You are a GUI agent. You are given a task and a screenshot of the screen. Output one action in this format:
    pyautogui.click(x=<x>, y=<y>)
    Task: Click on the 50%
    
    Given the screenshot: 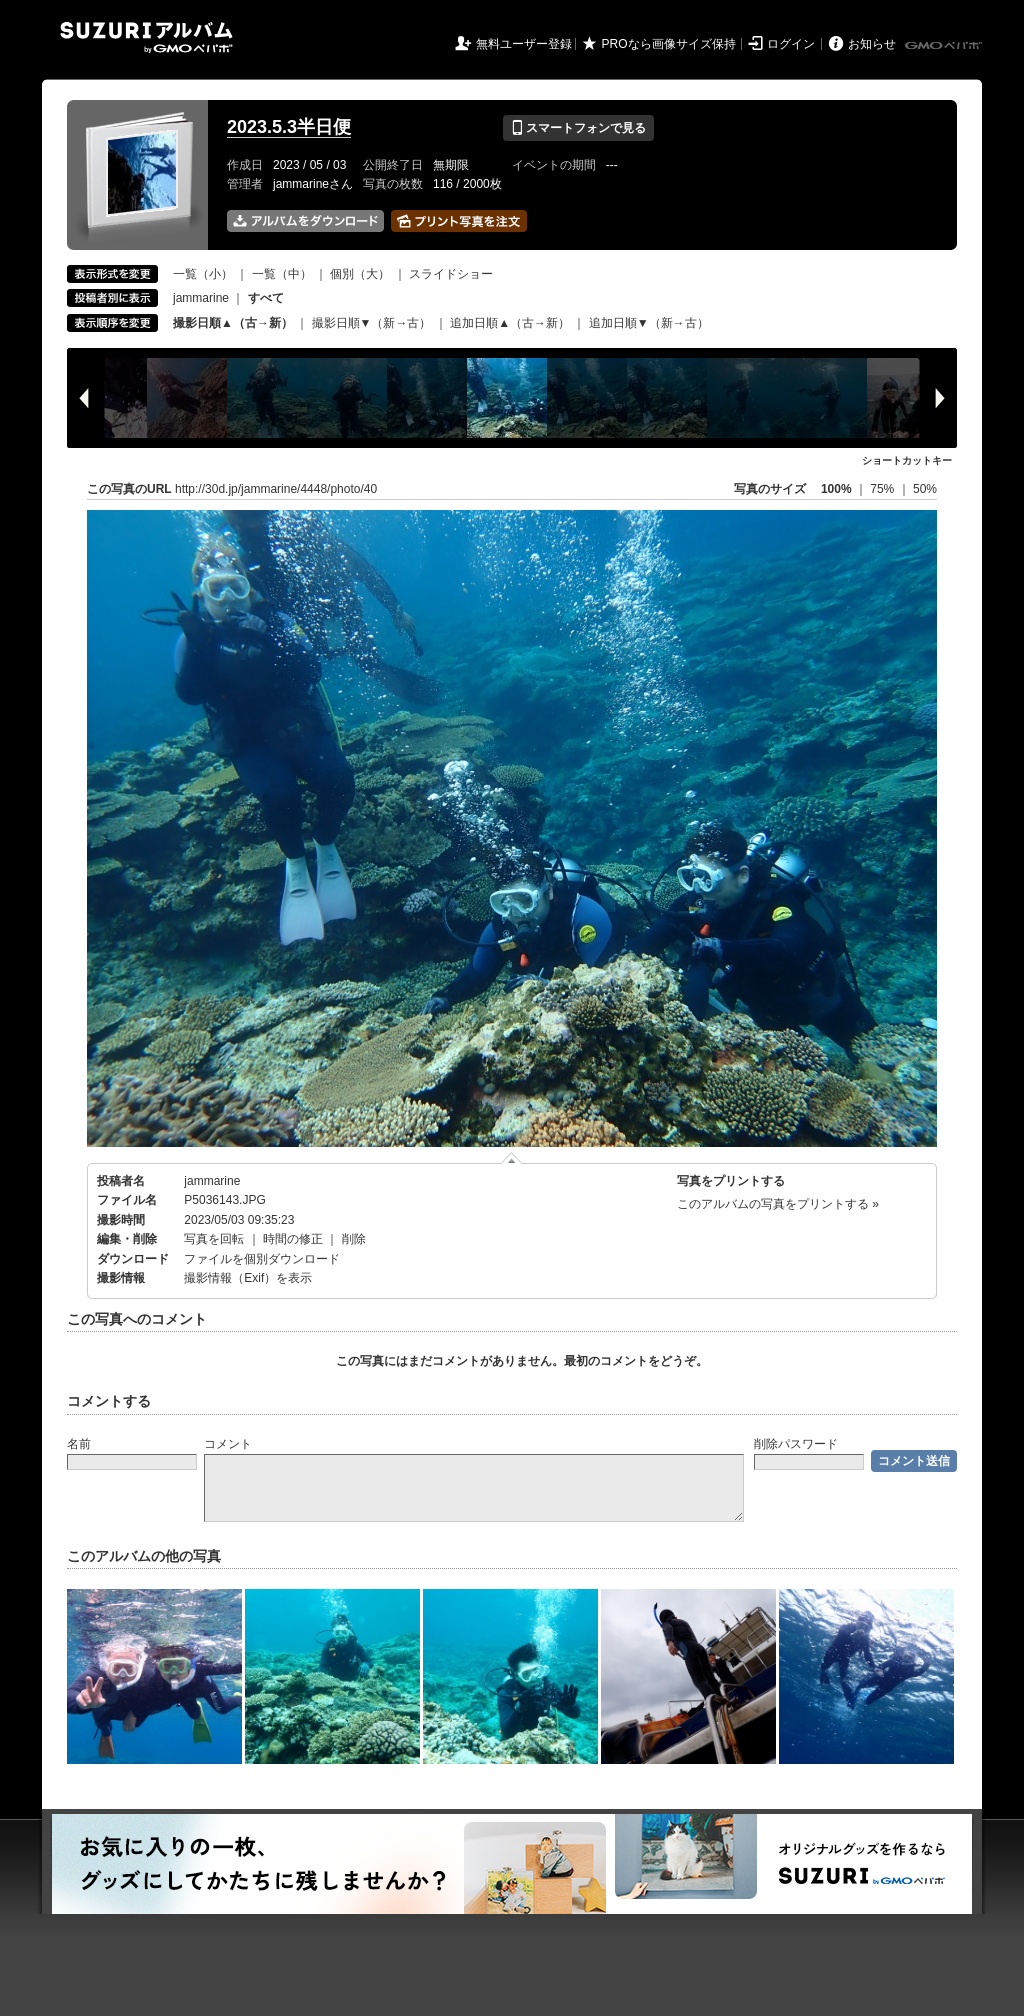 What is the action you would take?
    pyautogui.click(x=925, y=489)
    